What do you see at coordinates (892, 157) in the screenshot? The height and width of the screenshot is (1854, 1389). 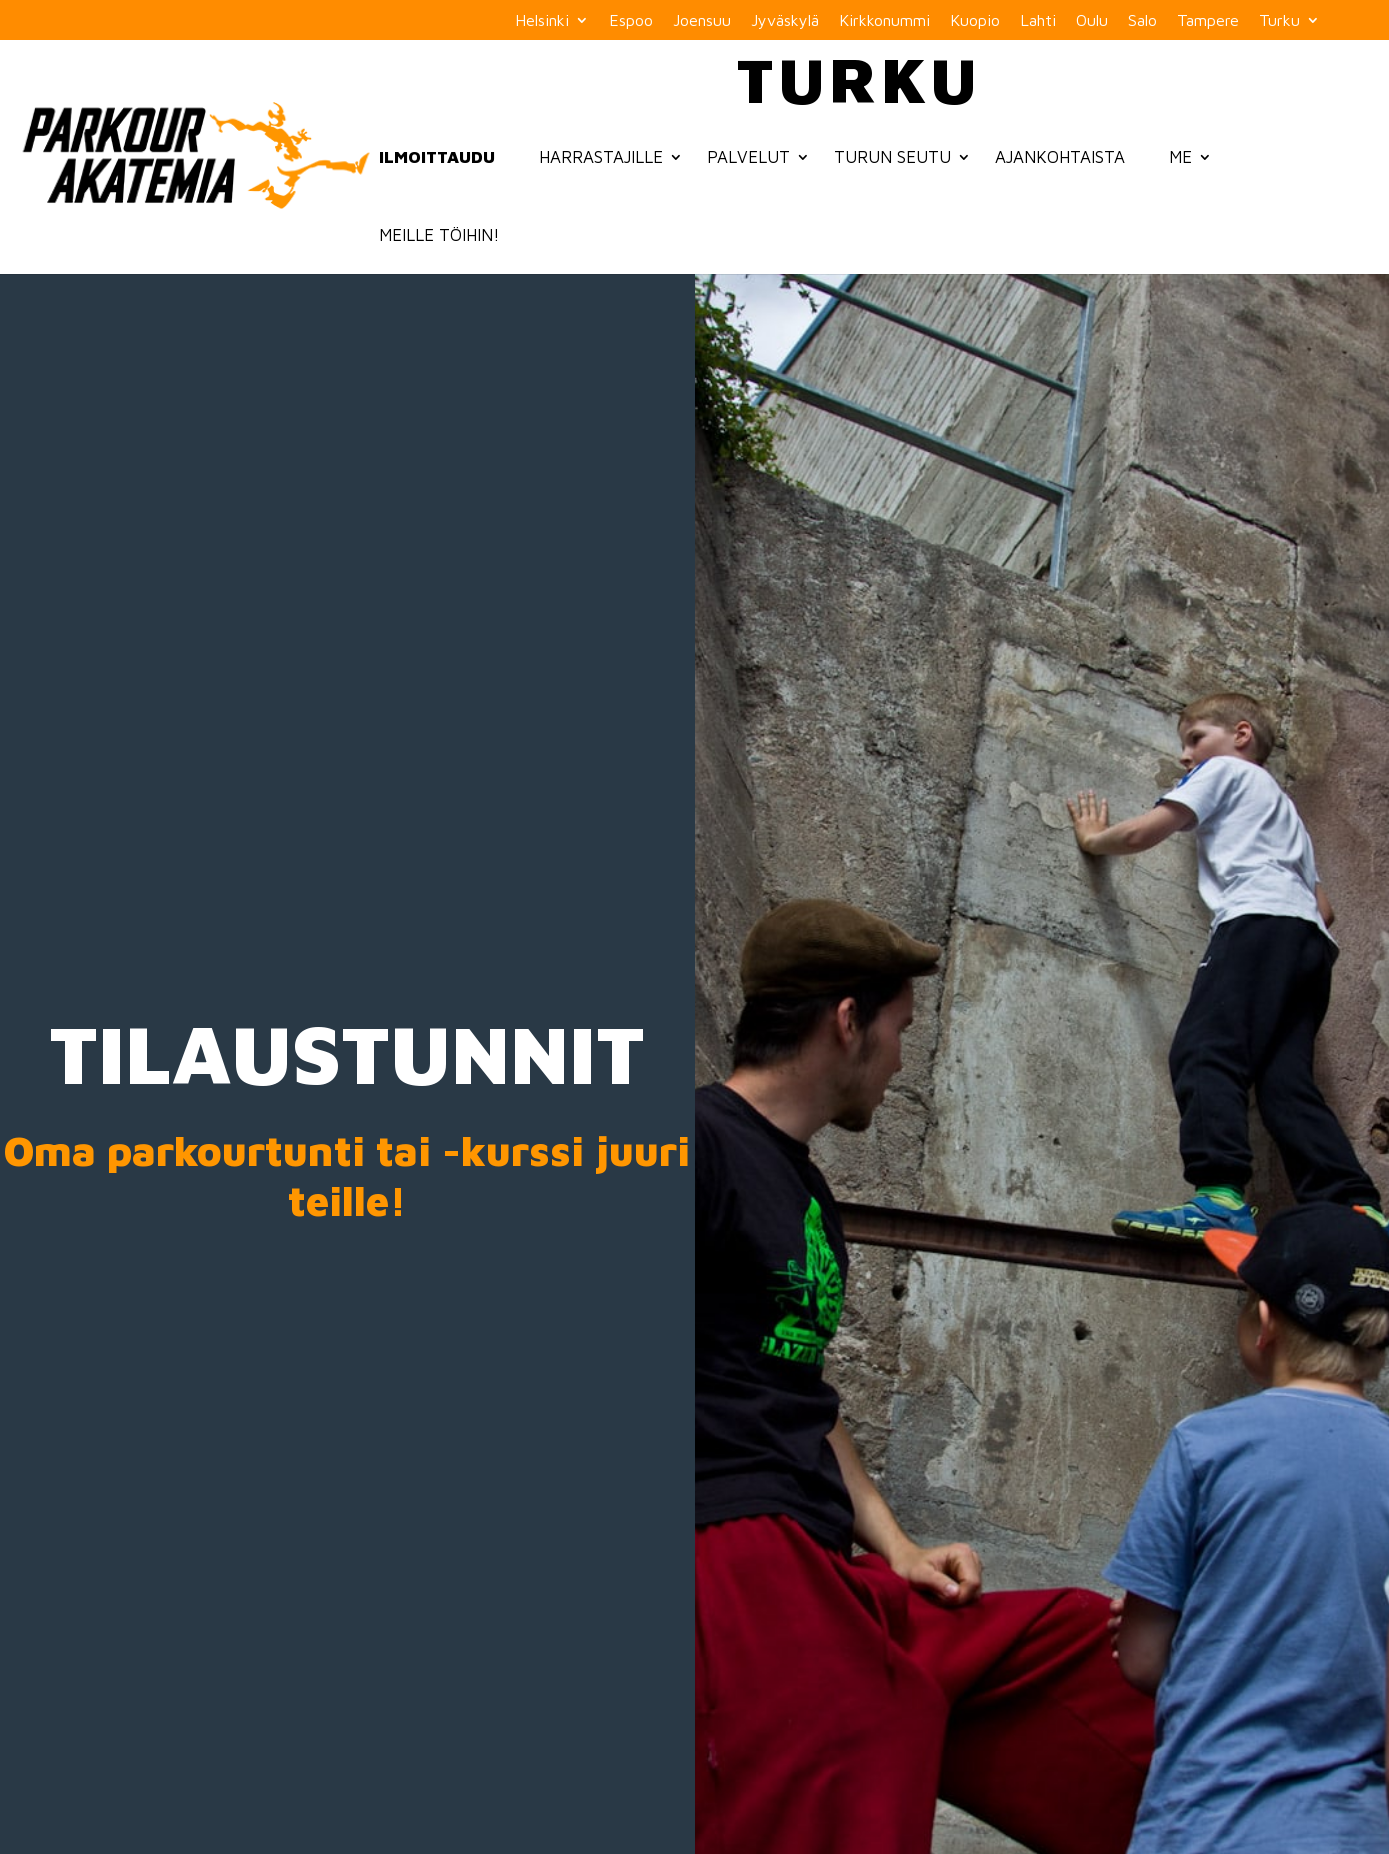 I see `Turun seutu` at bounding box center [892, 157].